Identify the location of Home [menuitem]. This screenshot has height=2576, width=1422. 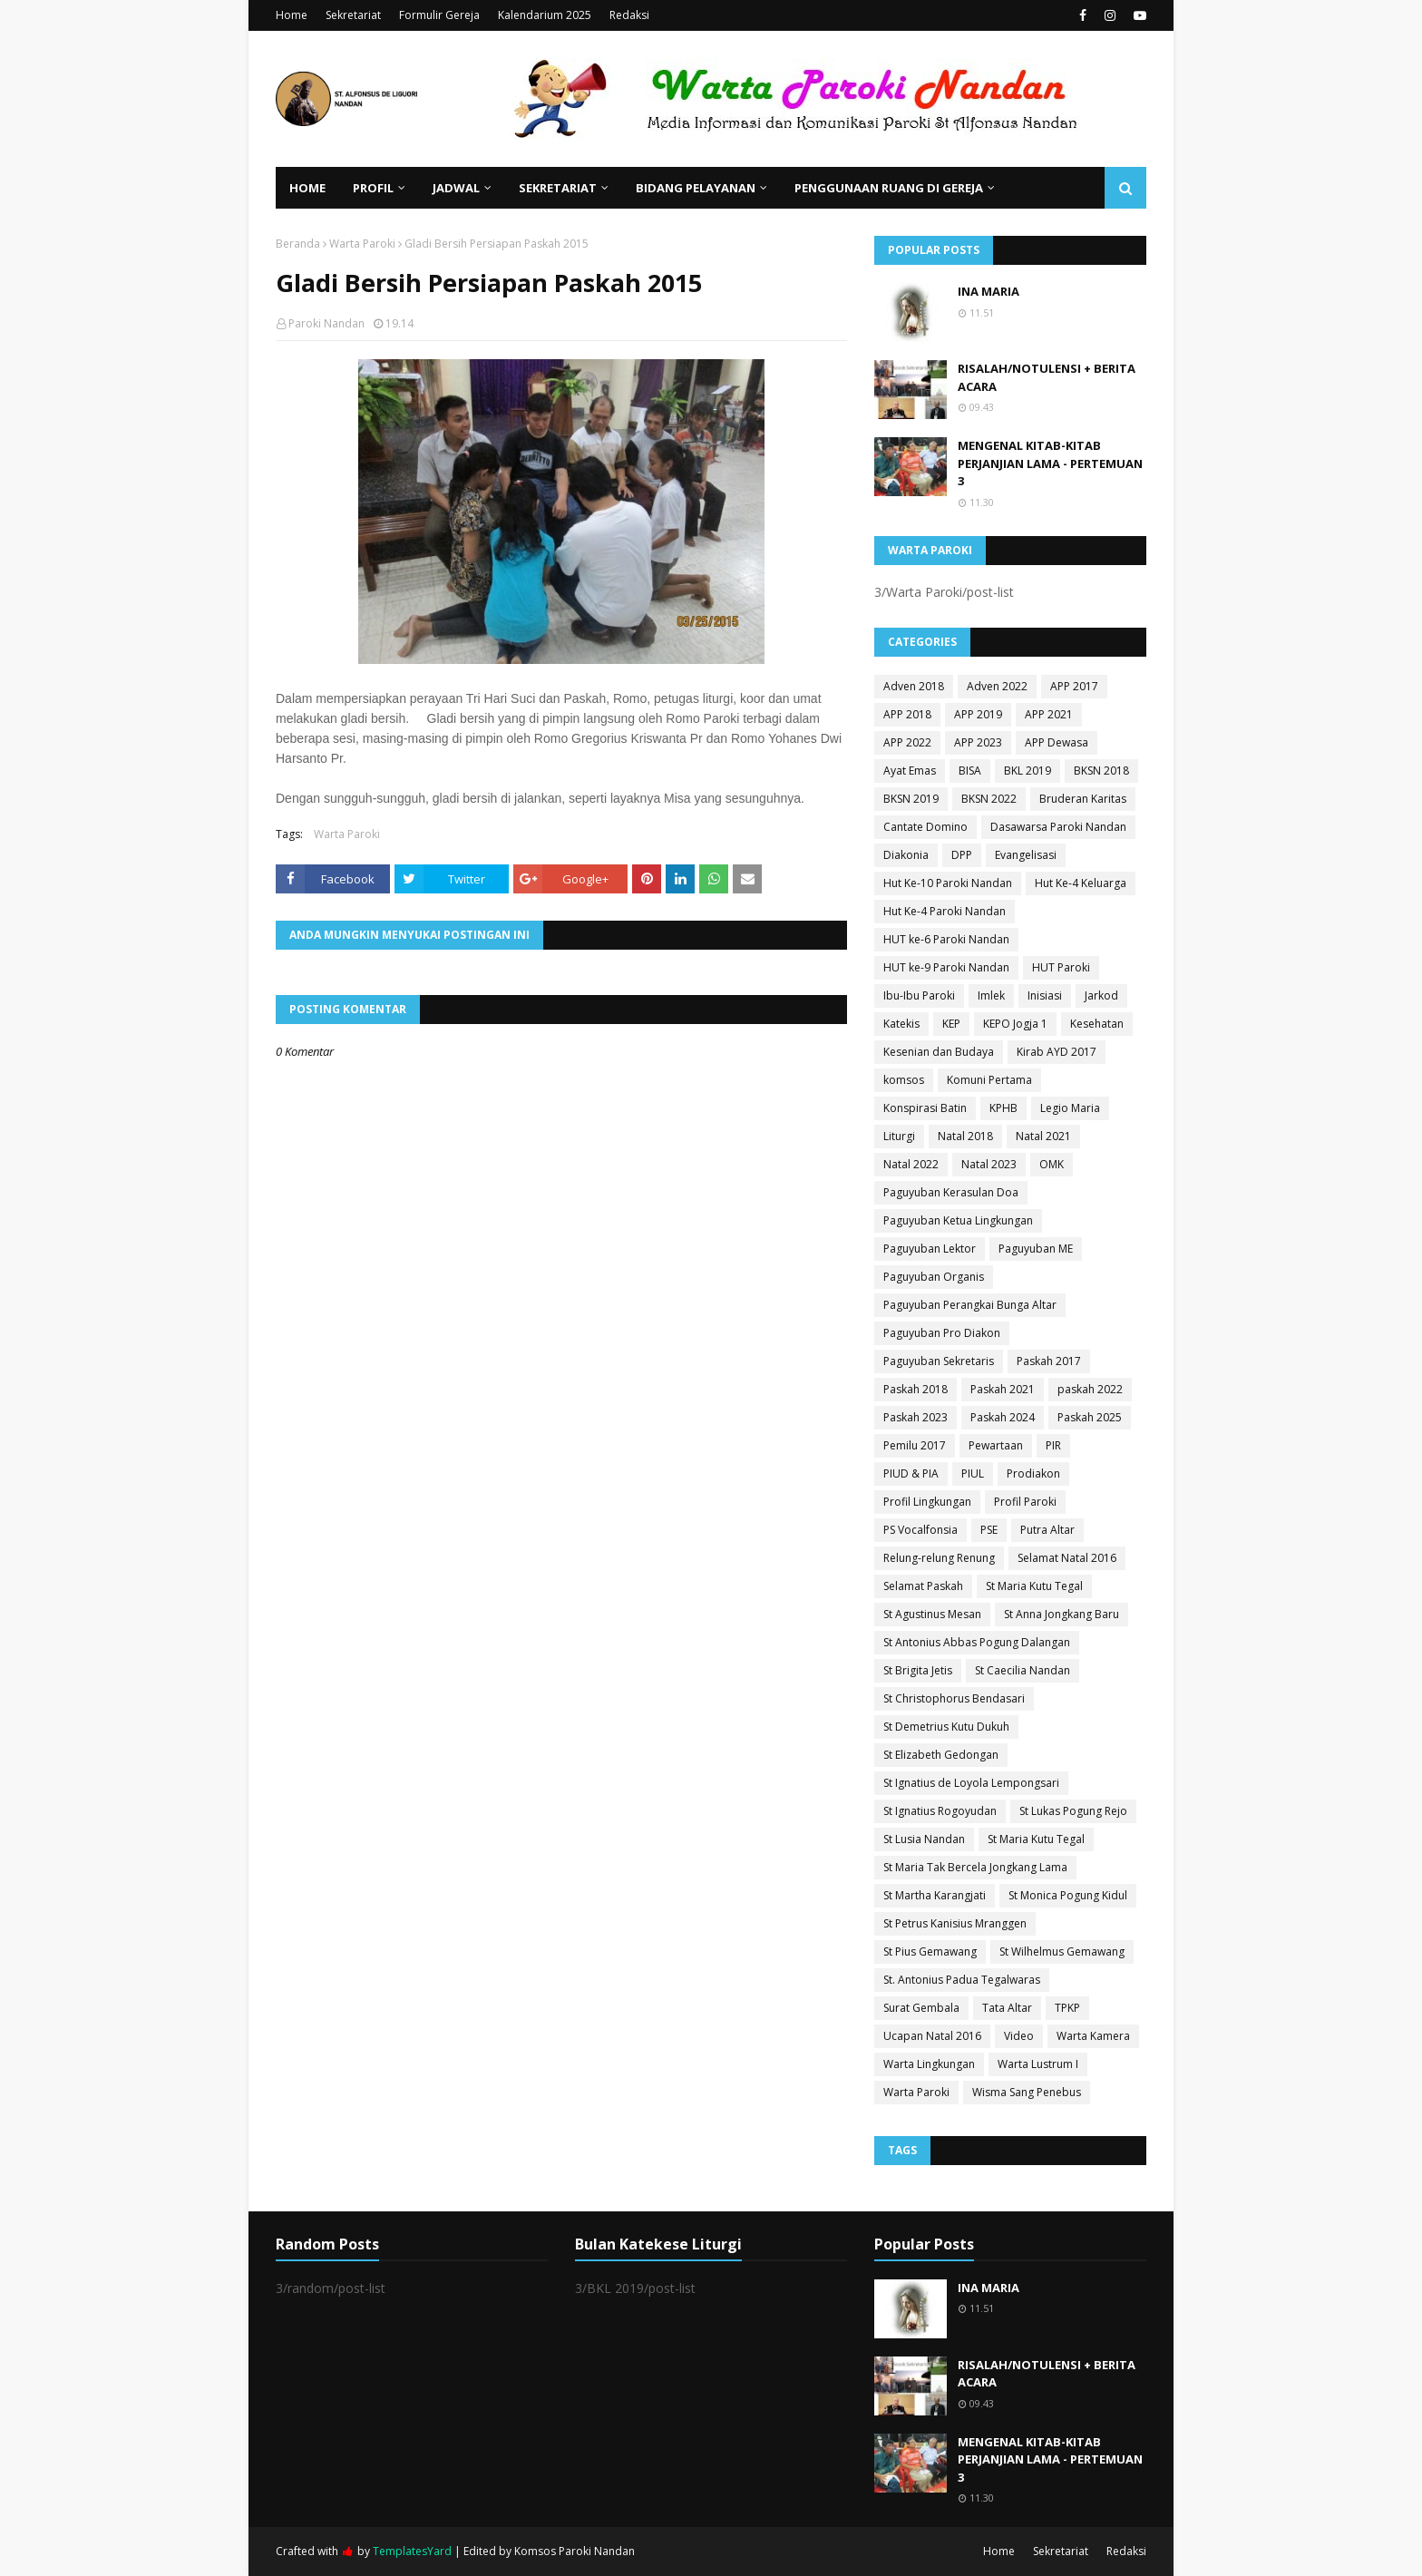
(307, 188).